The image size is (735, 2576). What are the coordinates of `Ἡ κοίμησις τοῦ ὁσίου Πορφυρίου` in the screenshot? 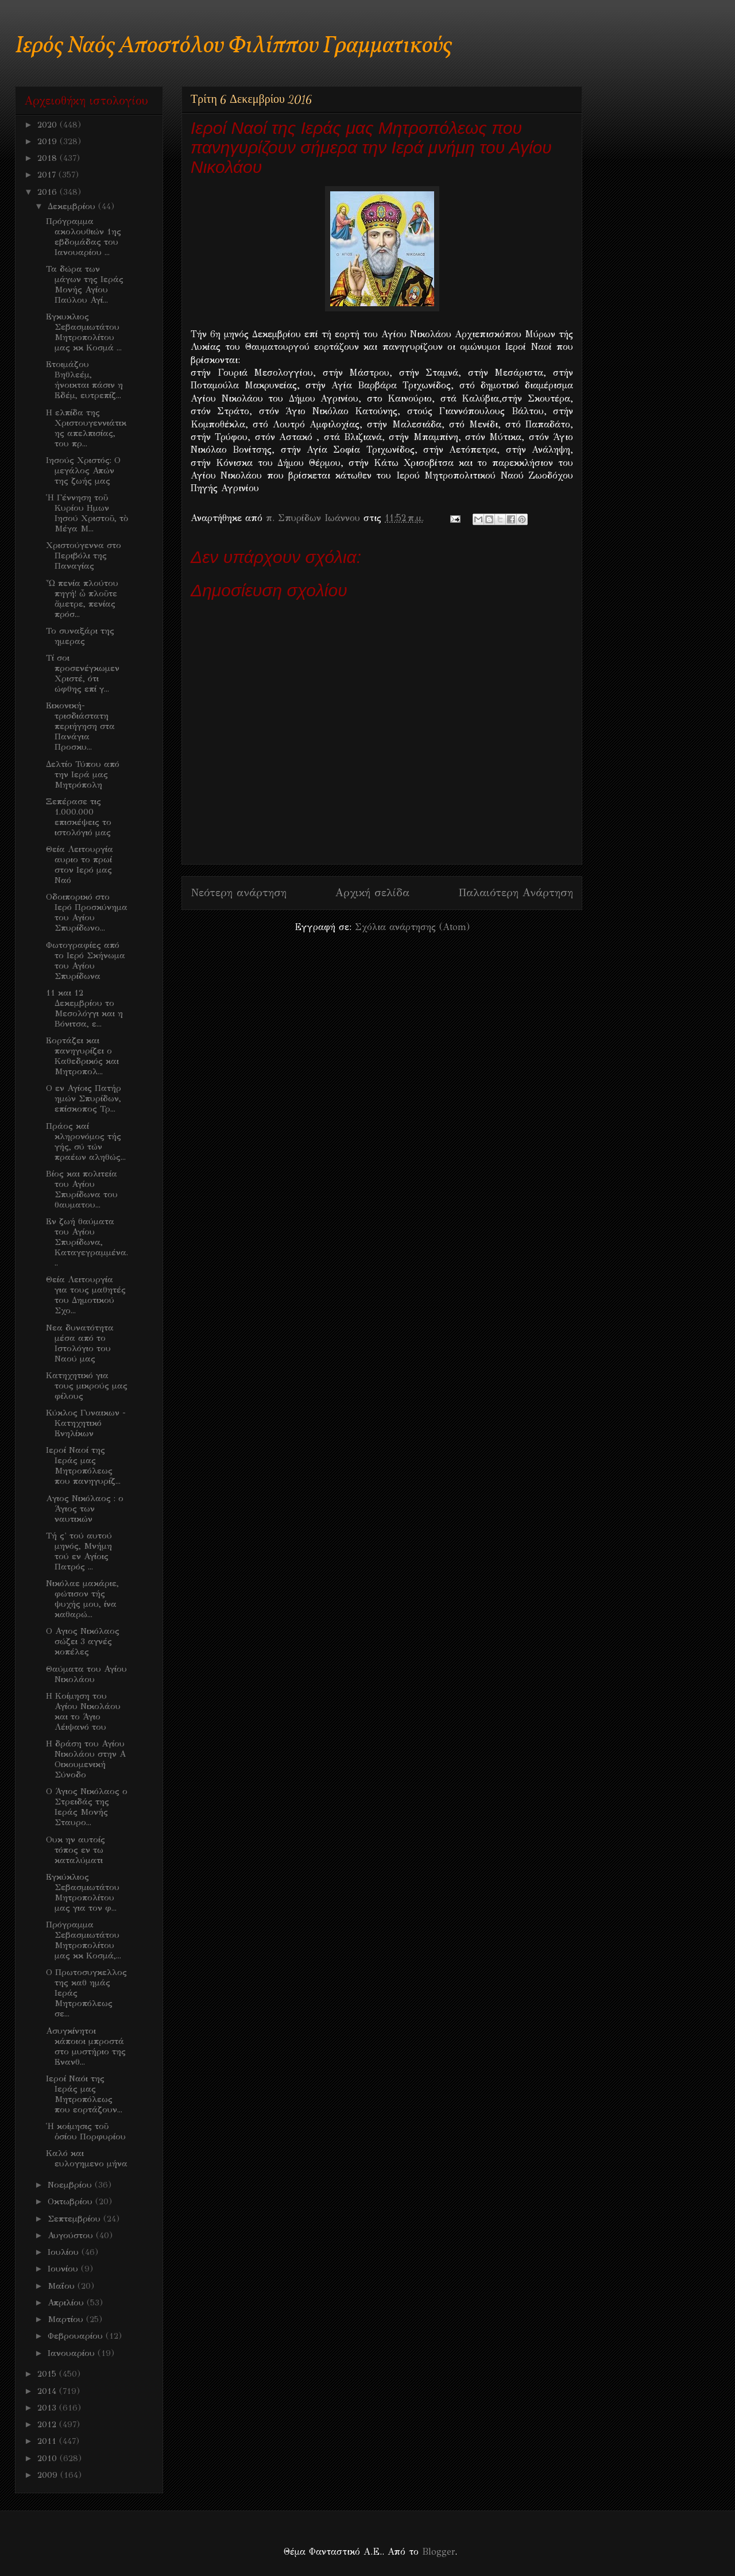 It's located at (86, 2131).